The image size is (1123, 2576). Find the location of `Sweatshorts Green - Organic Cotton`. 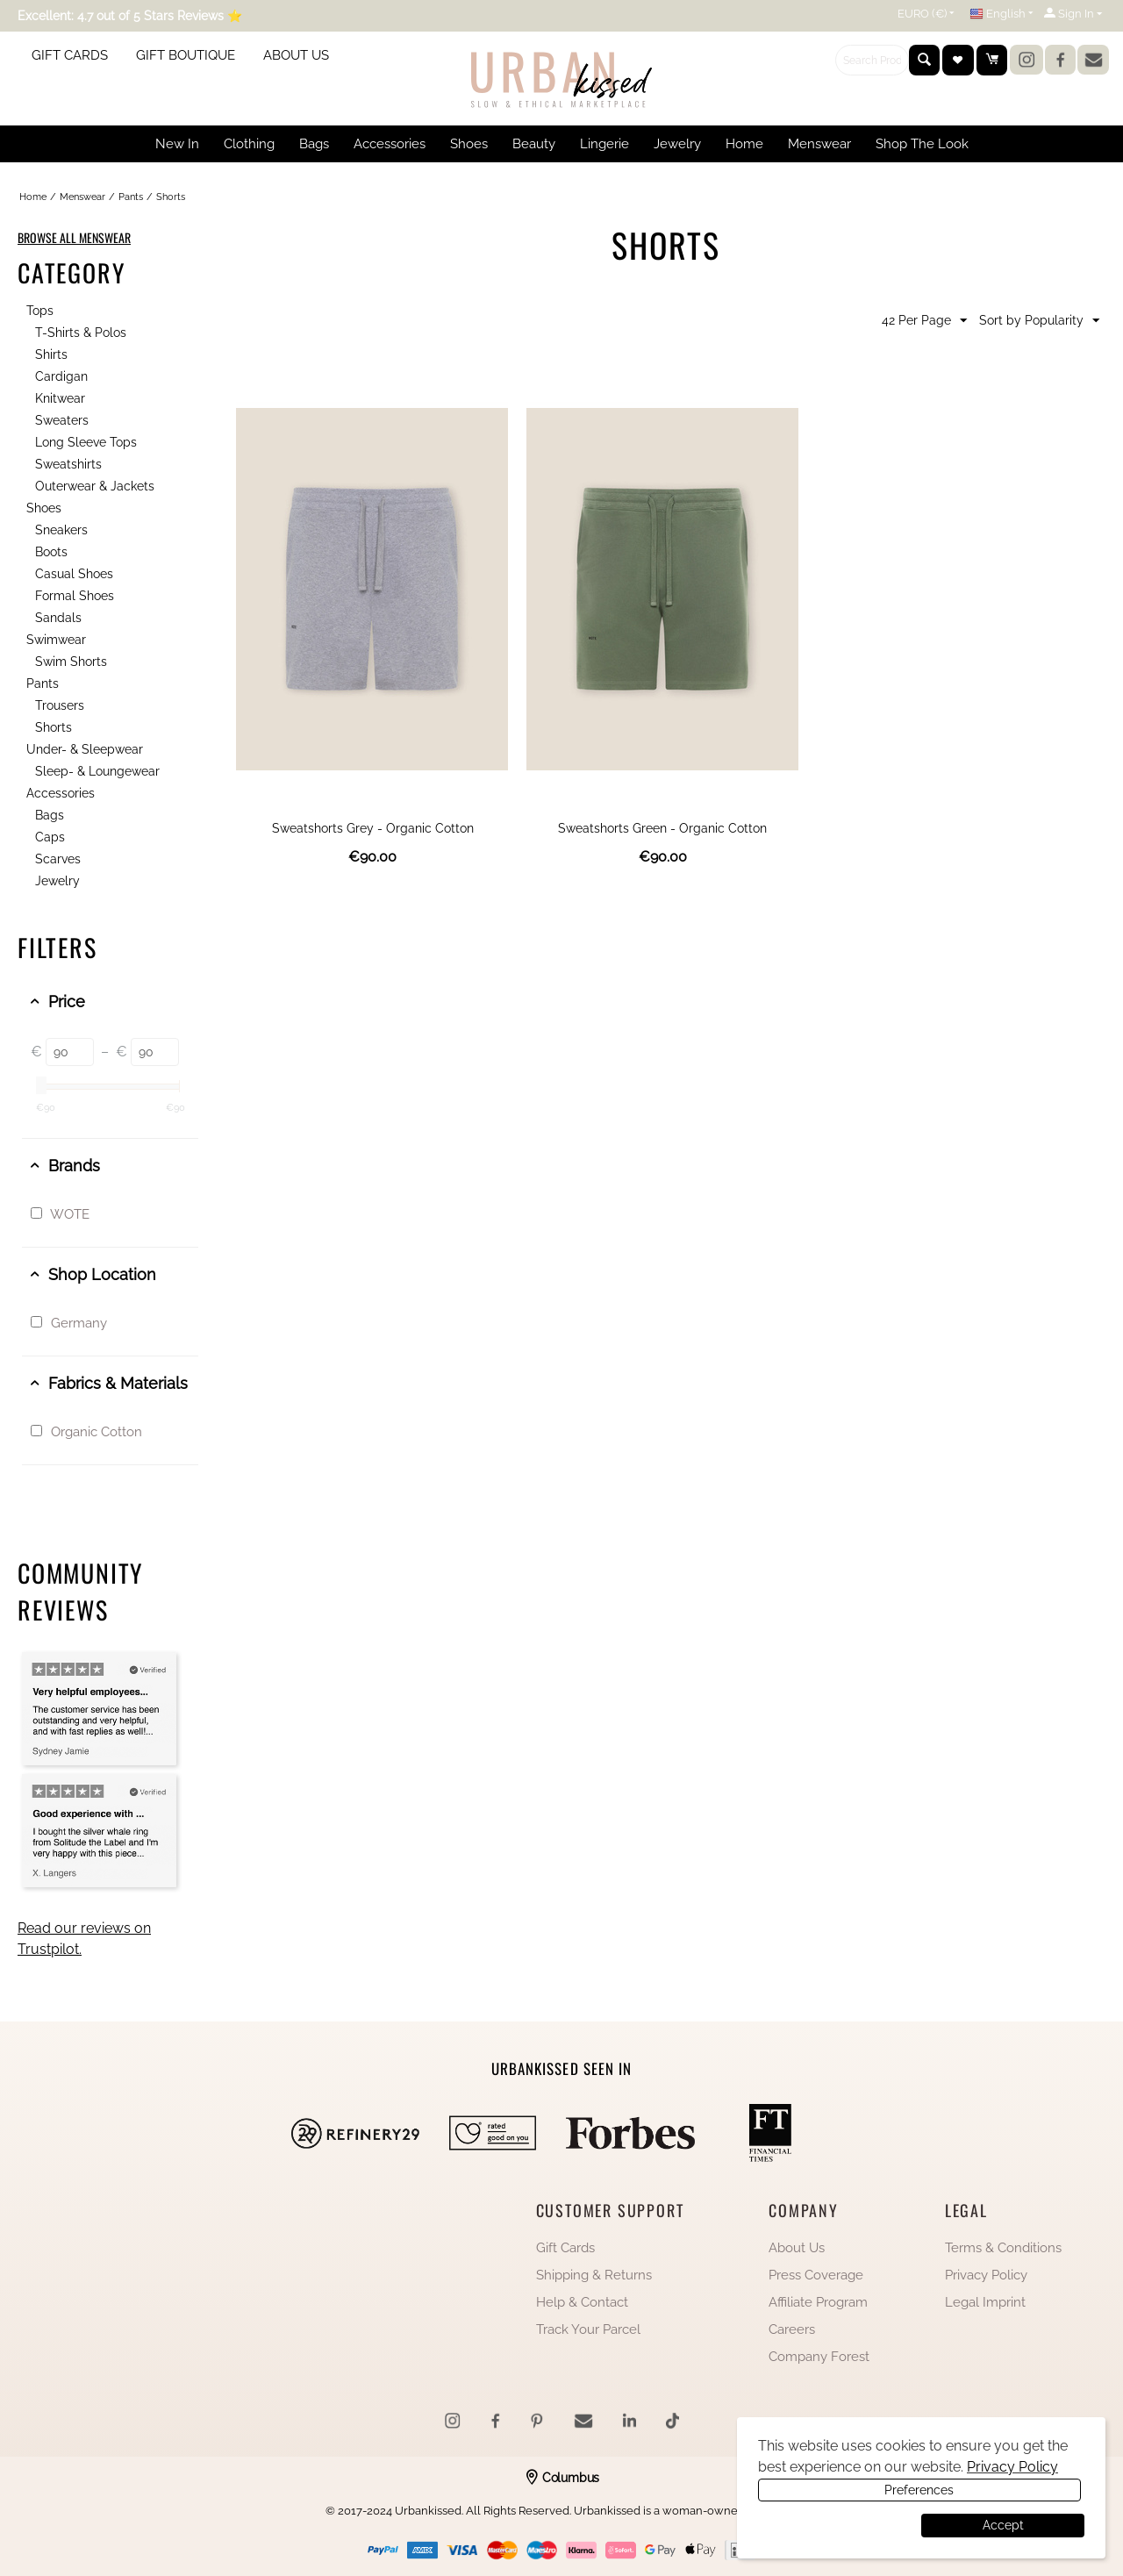

Sweatshorts Green - Organic Cotton is located at coordinates (662, 828).